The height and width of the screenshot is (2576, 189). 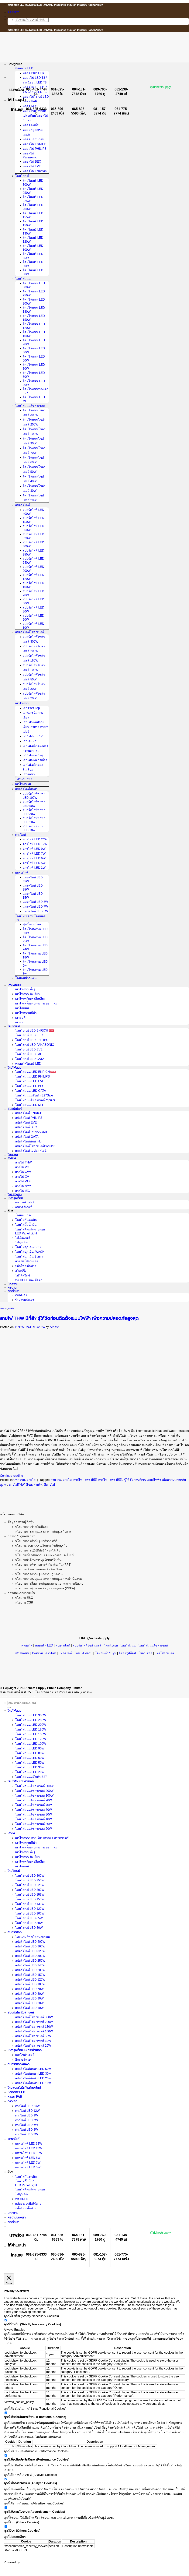 I want to click on เสา Post Top, so click(x=31, y=708).